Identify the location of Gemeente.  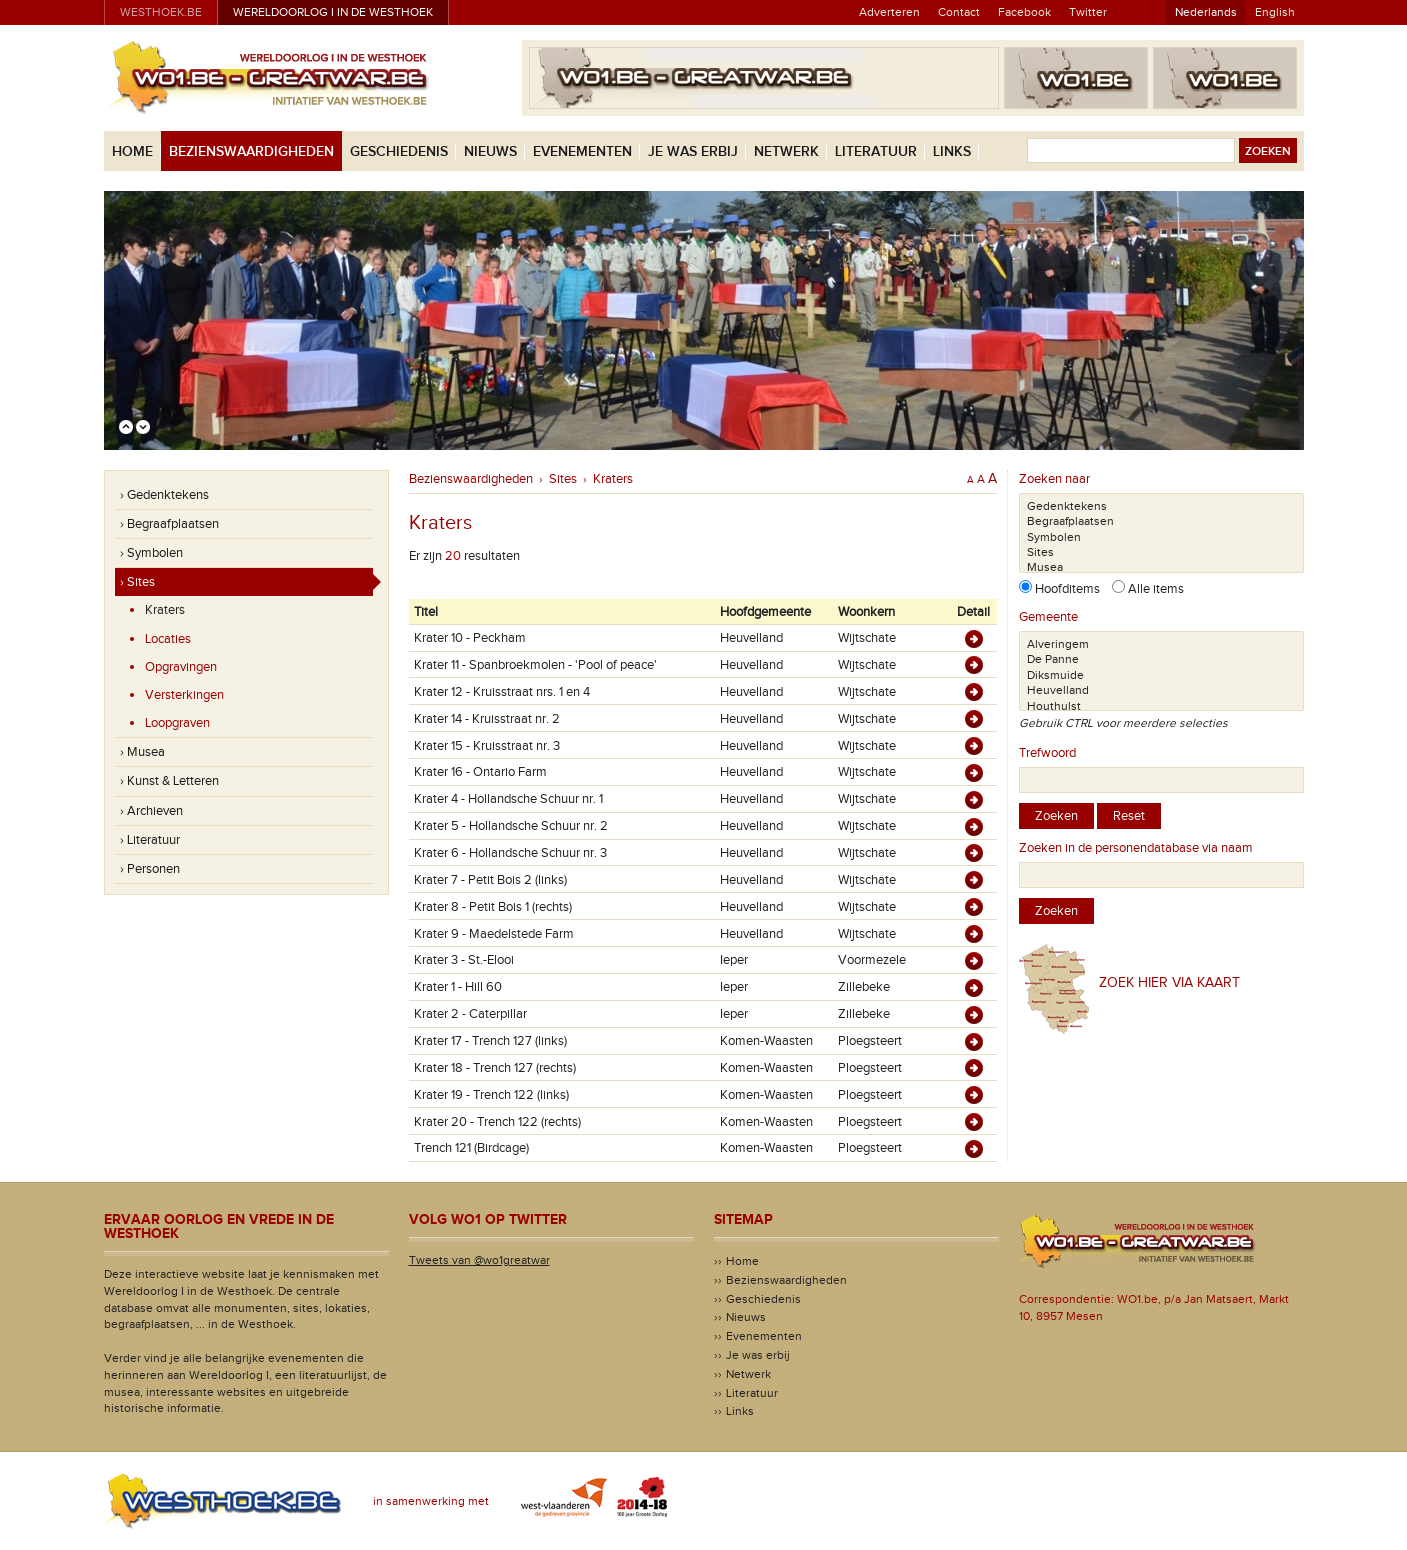
(1048, 617).